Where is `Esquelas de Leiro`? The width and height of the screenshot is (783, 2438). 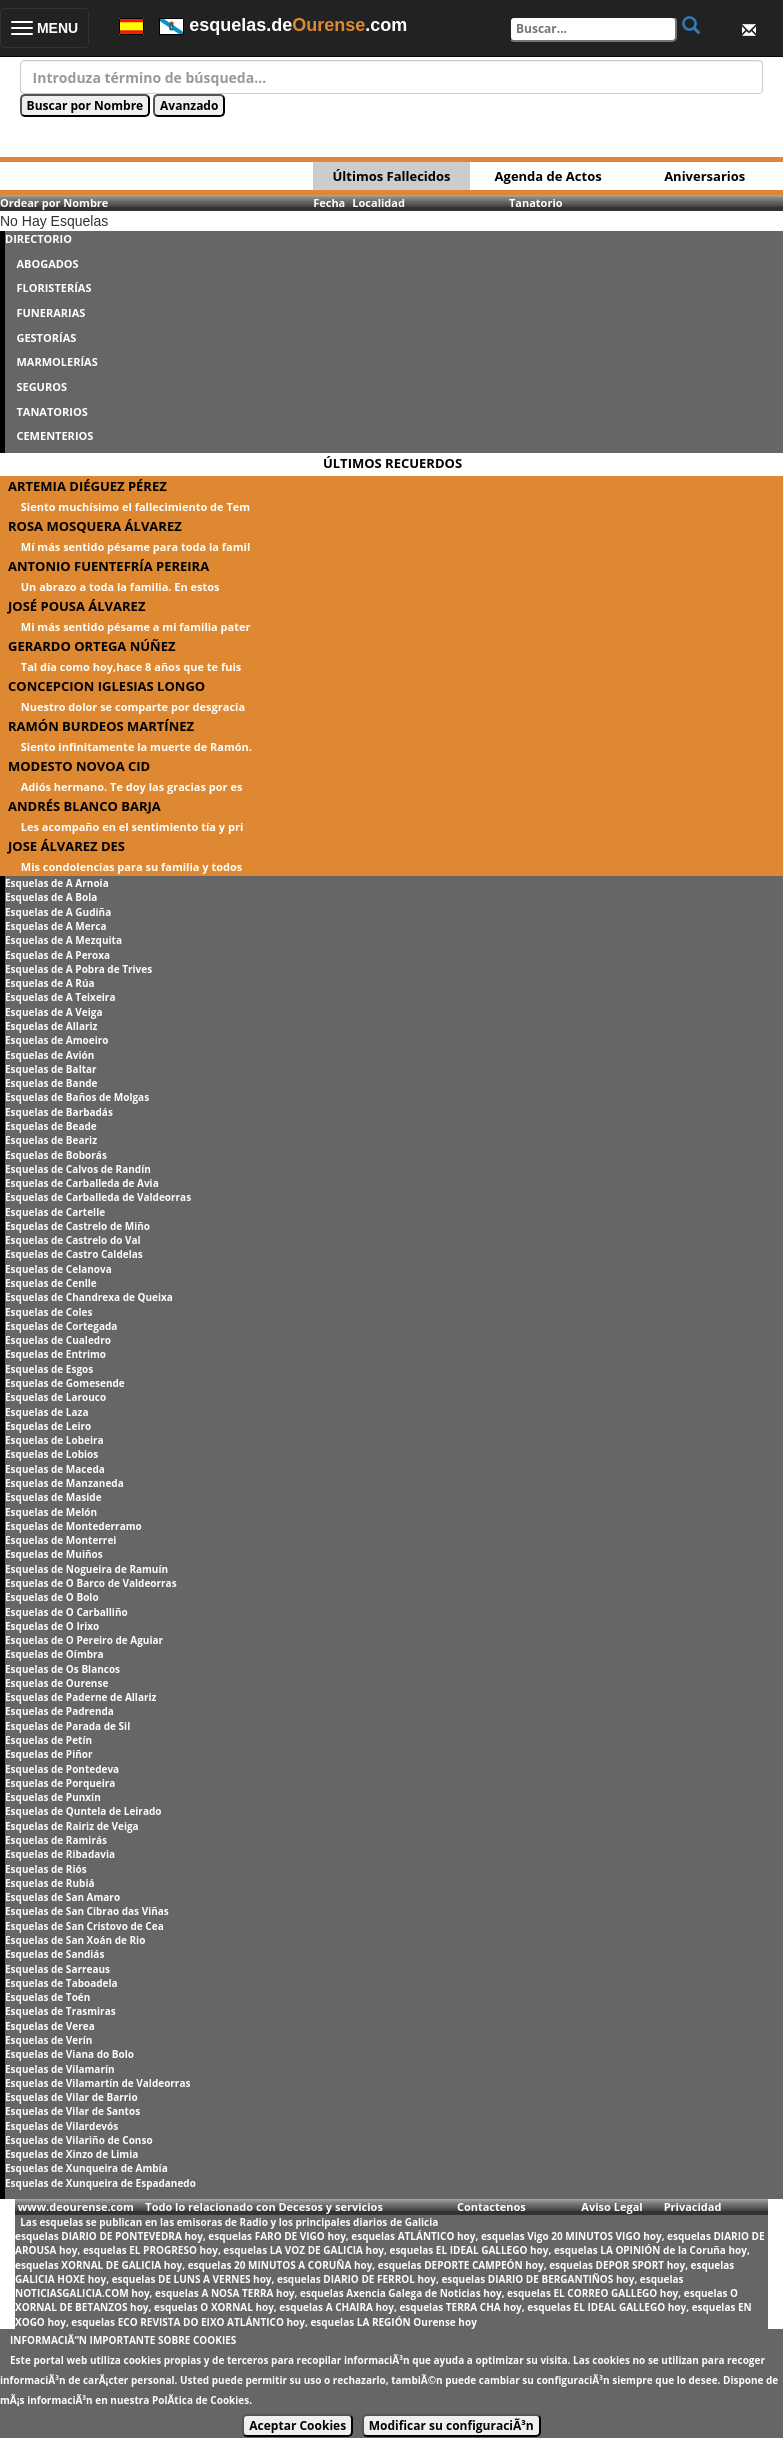
Esquelas de Leiro is located at coordinates (48, 1426).